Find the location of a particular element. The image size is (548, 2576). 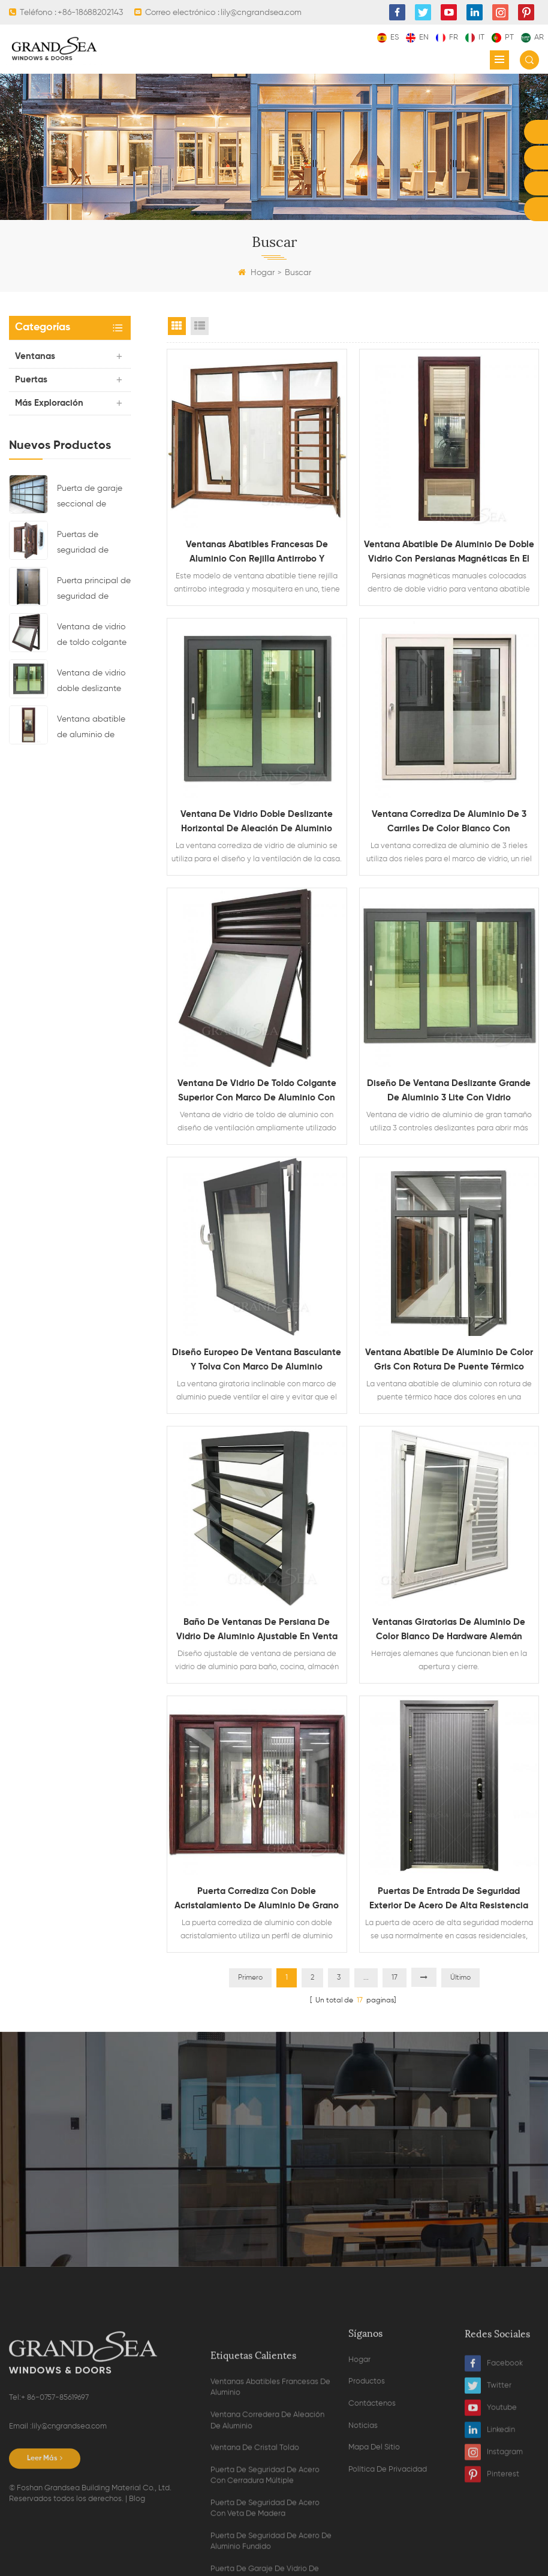

Puertas is located at coordinates (31, 379).